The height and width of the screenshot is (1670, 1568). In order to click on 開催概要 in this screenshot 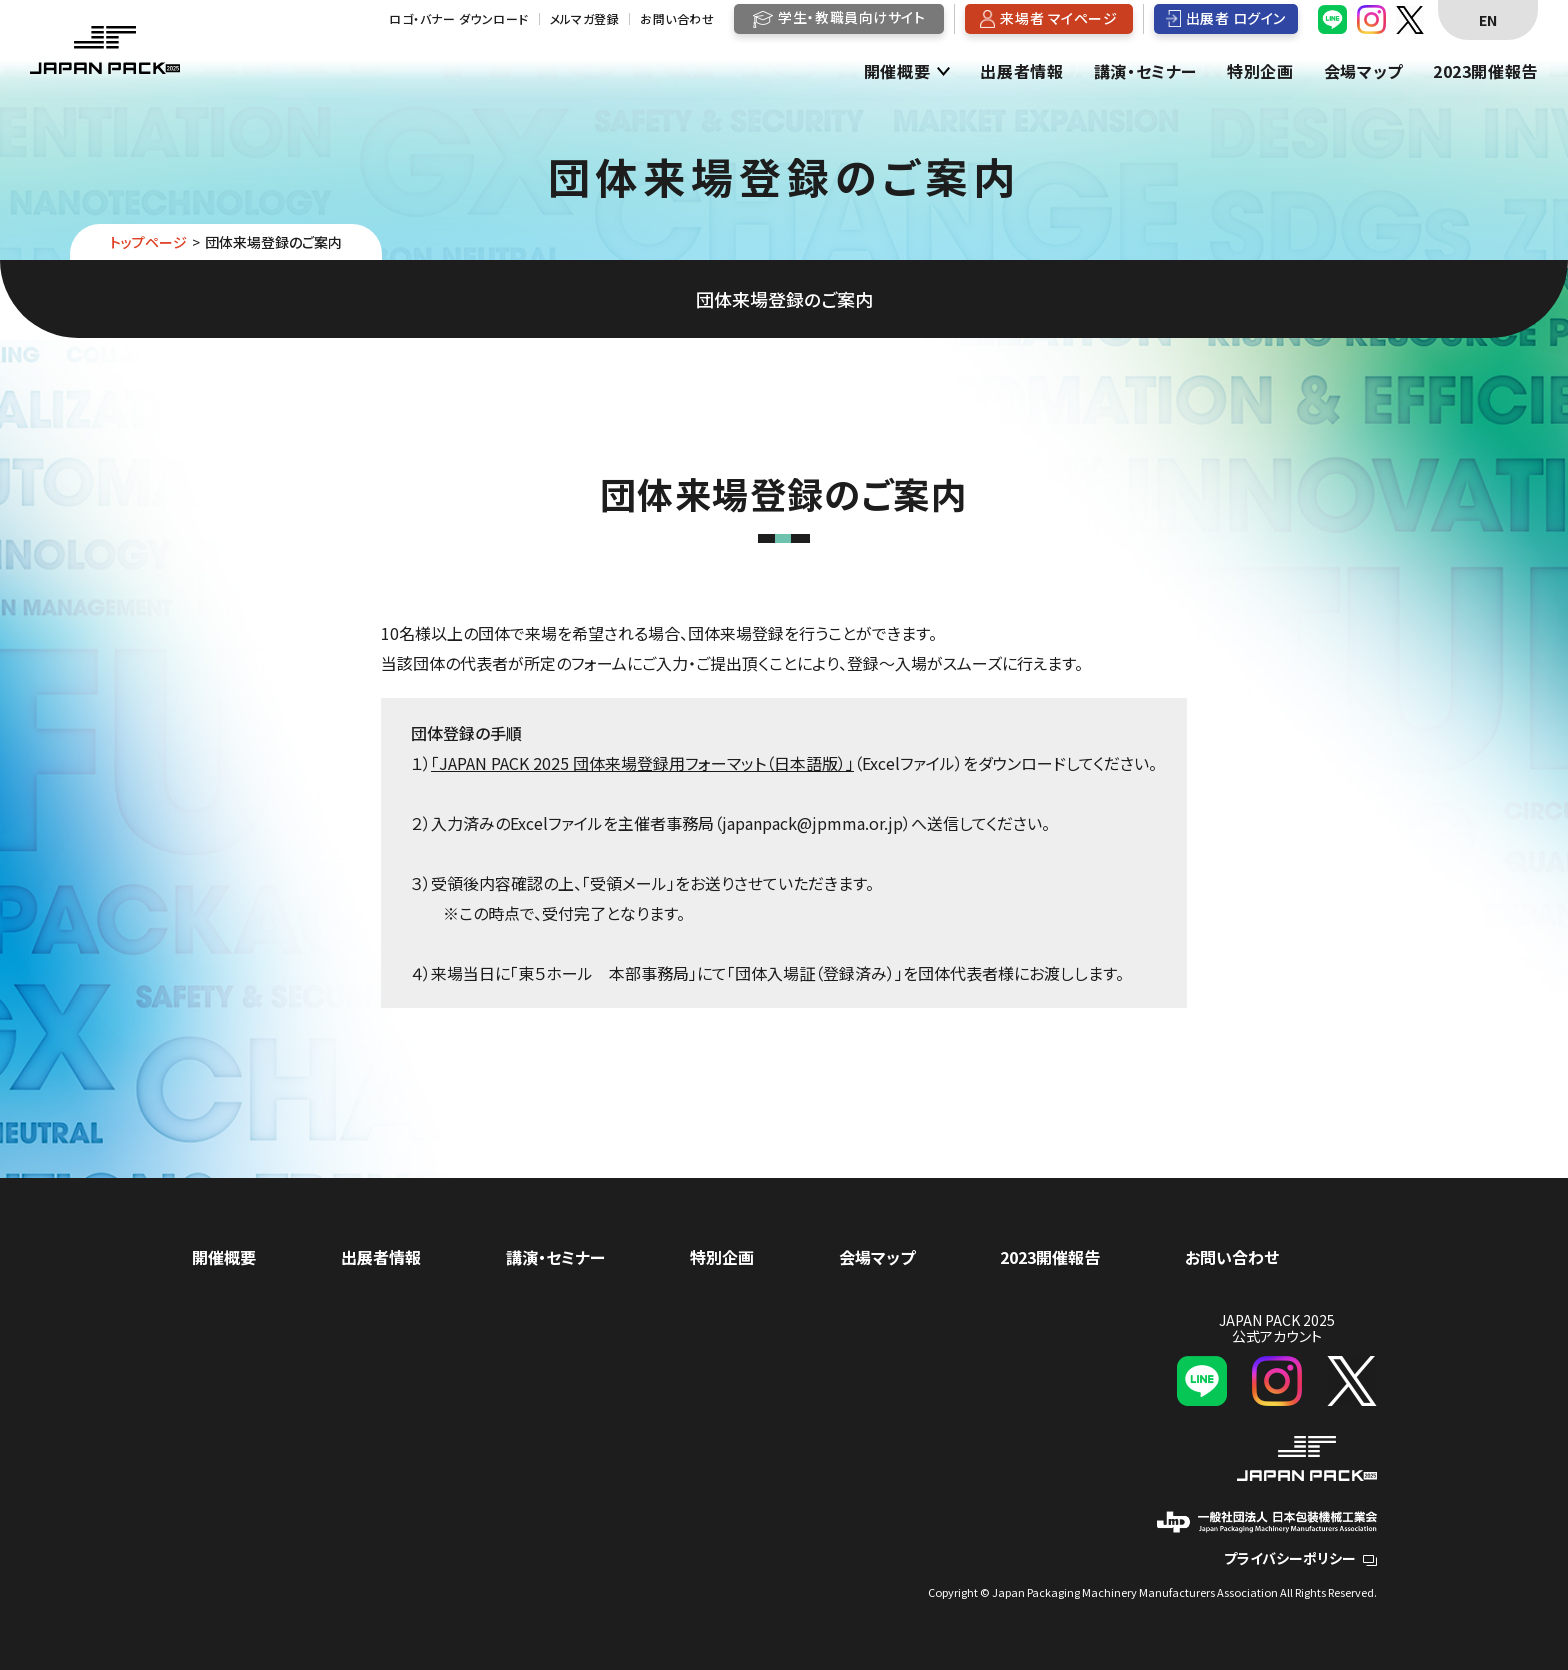, I will do `click(897, 72)`.